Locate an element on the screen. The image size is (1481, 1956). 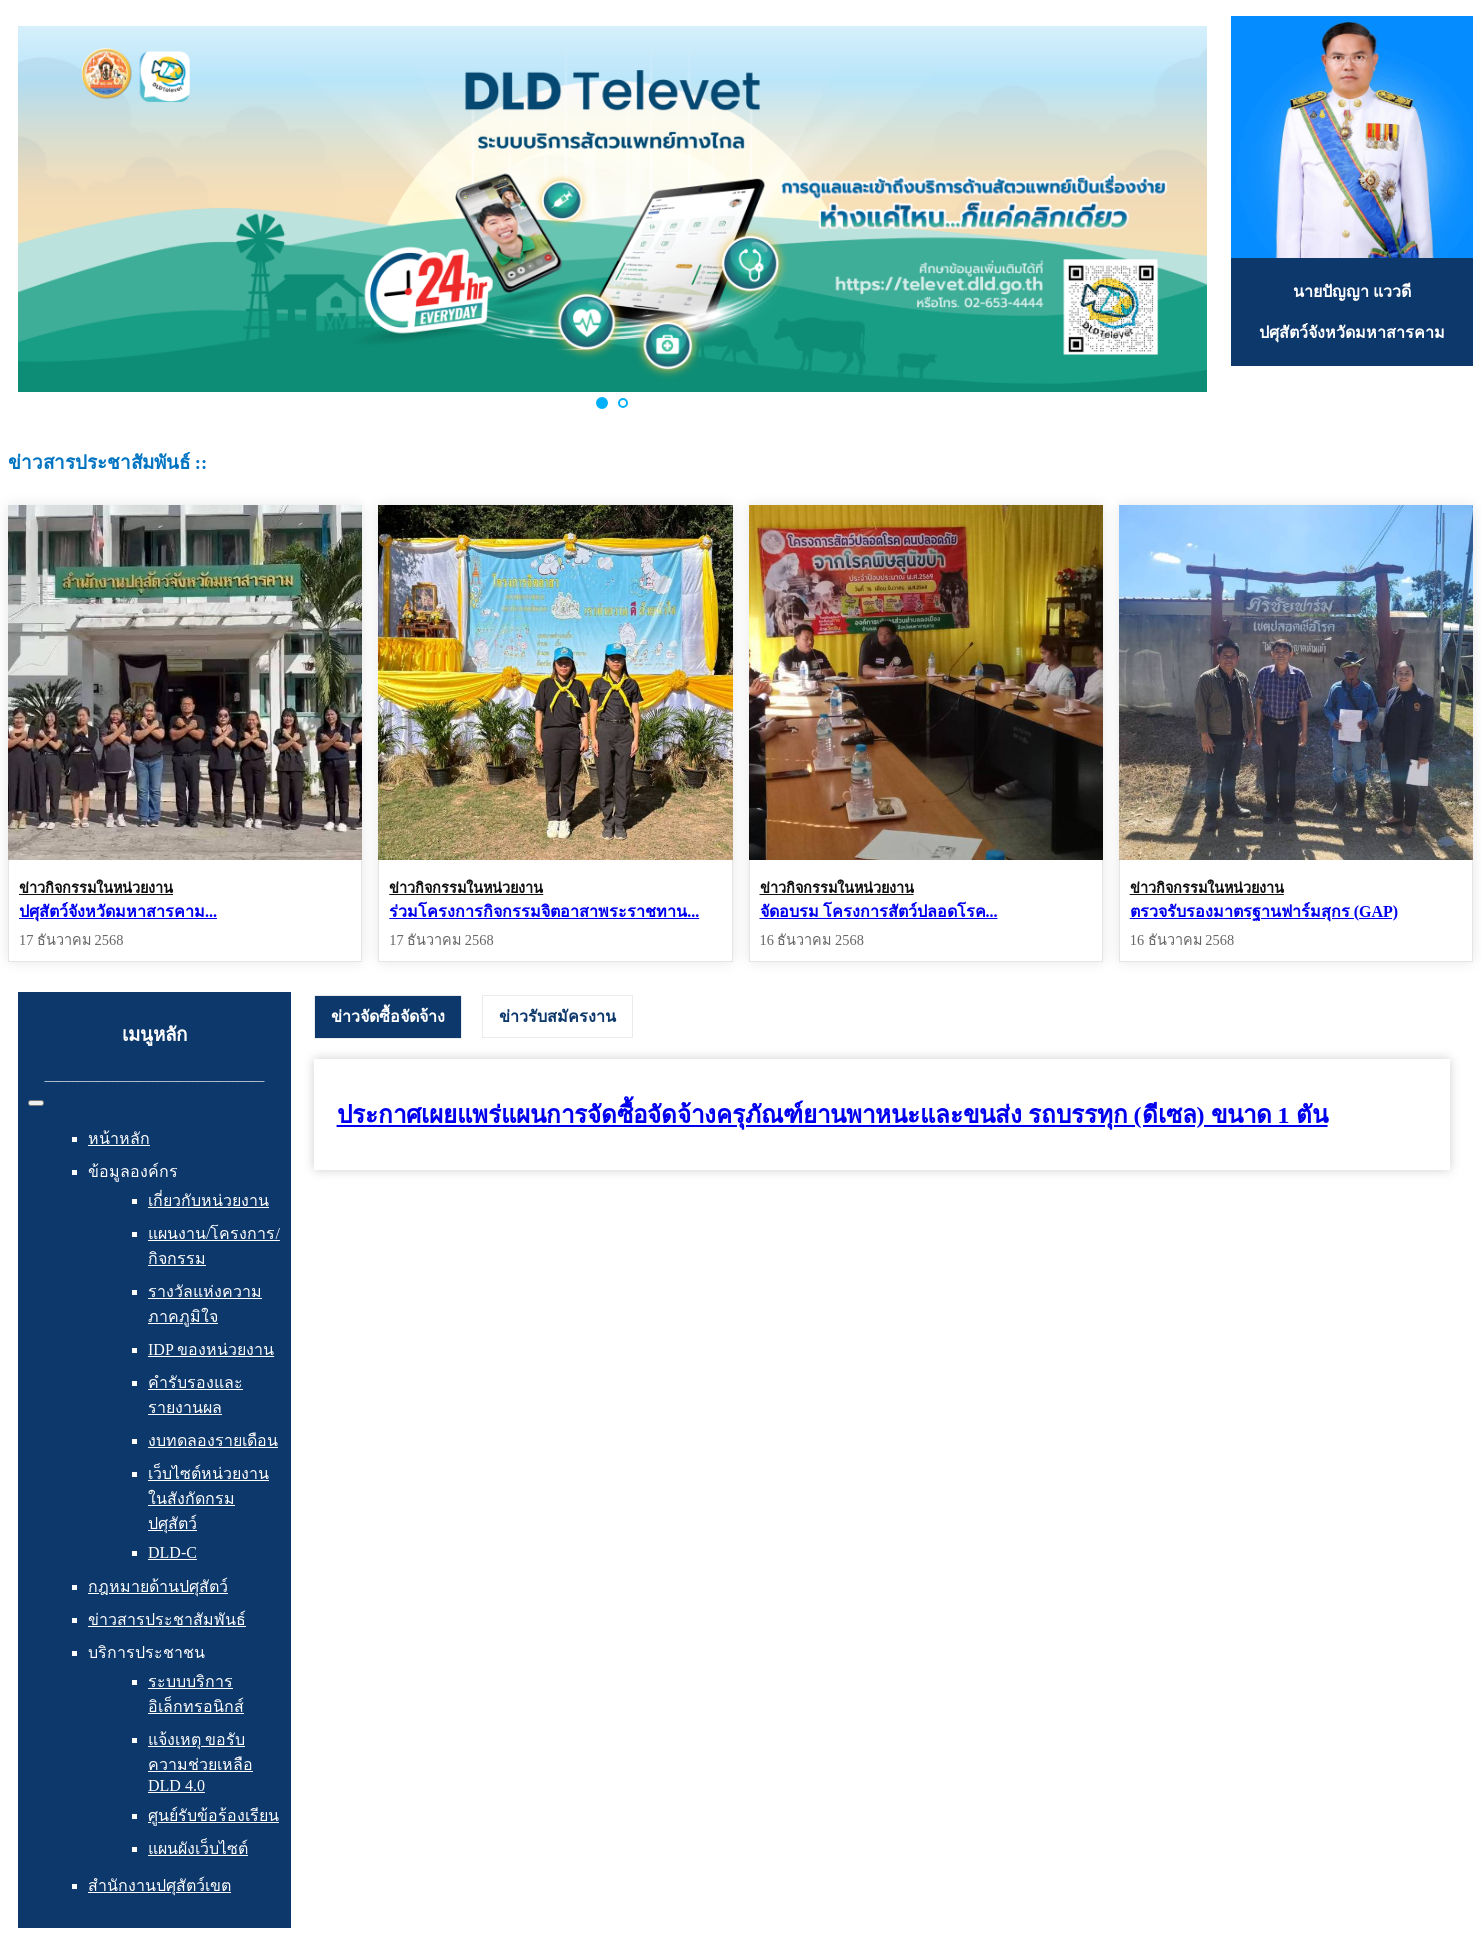
ข่าวกิจกรรมในหน่วยงาน is located at coordinates (96, 888).